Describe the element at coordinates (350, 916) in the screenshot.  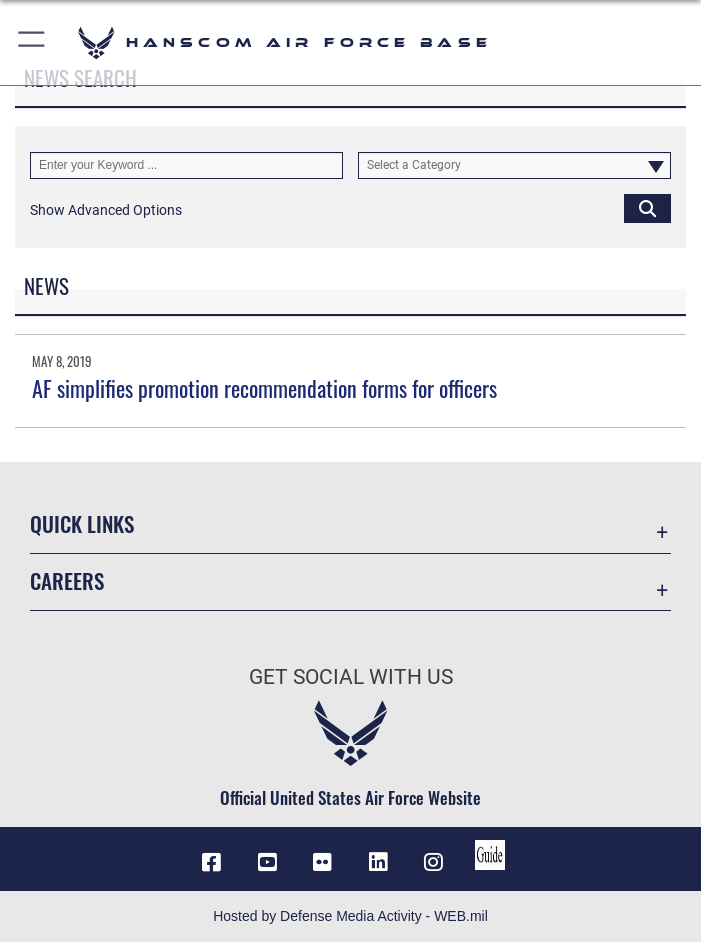
I see `Hosted by Defense Media Activity - WEB.mil` at that location.